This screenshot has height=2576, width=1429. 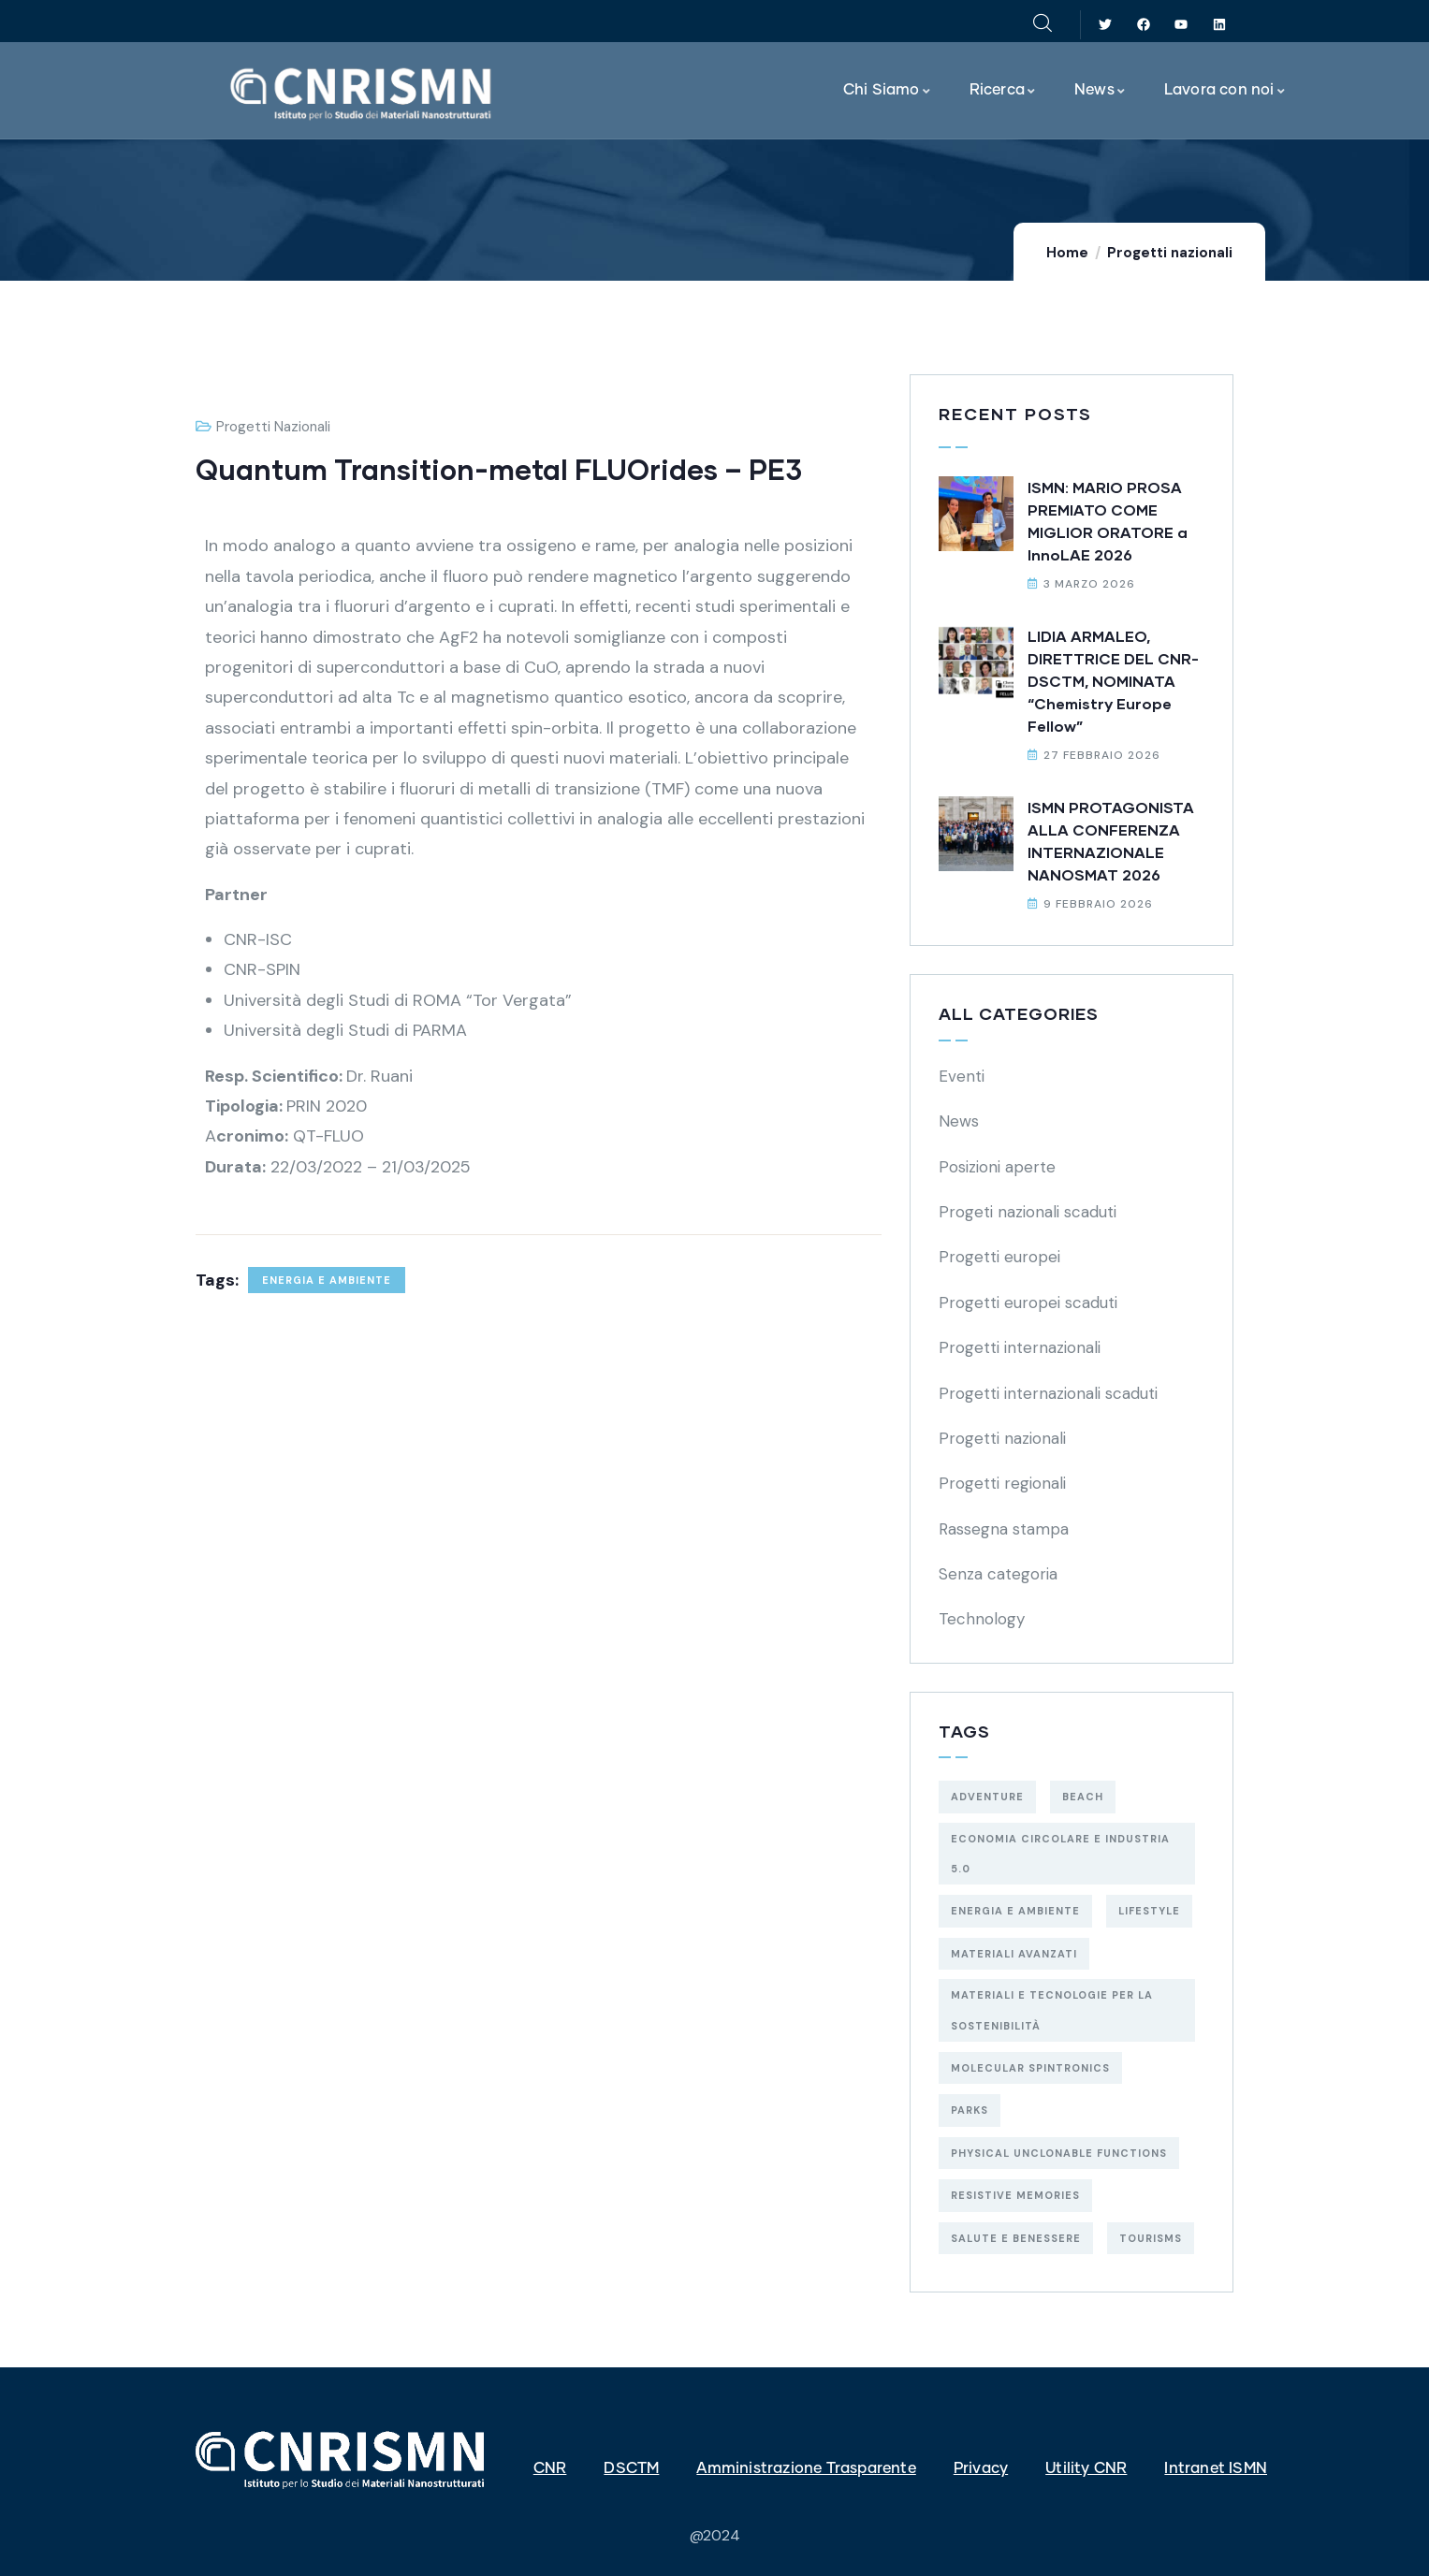 What do you see at coordinates (1048, 1393) in the screenshot?
I see `Progetti internazionali scaduti` at bounding box center [1048, 1393].